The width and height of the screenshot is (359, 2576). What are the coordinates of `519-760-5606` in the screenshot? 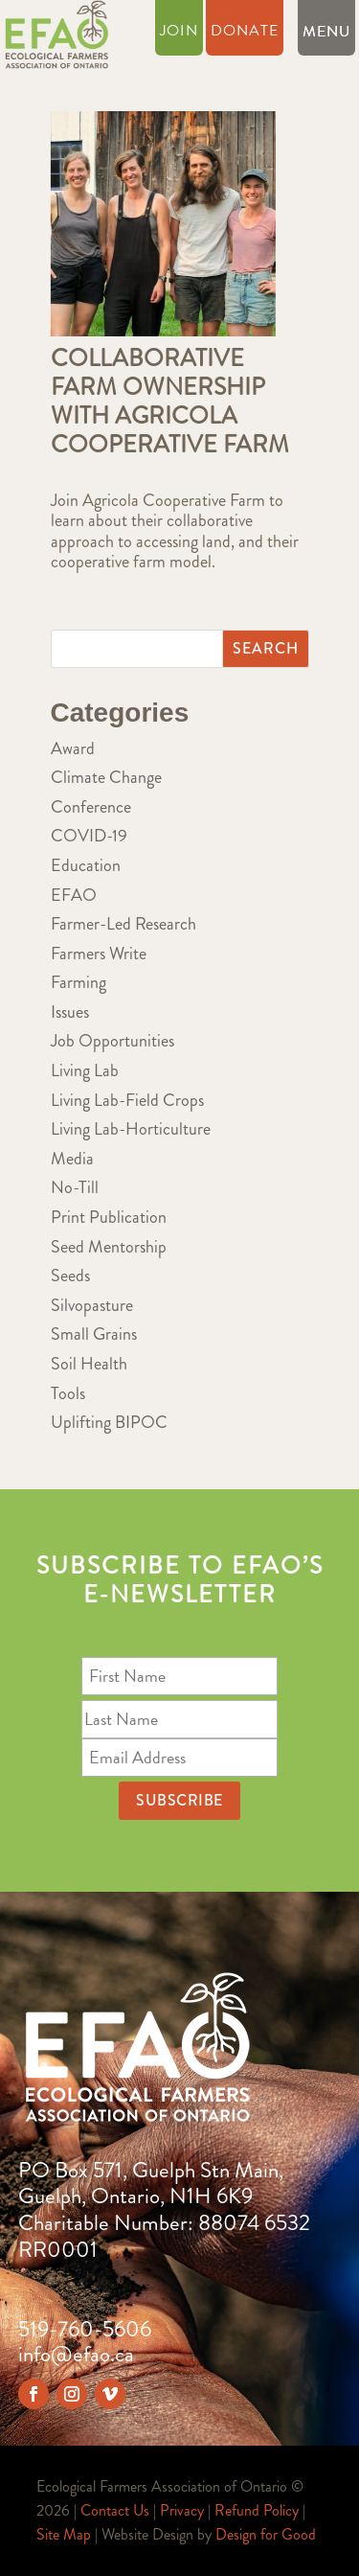 It's located at (84, 2329).